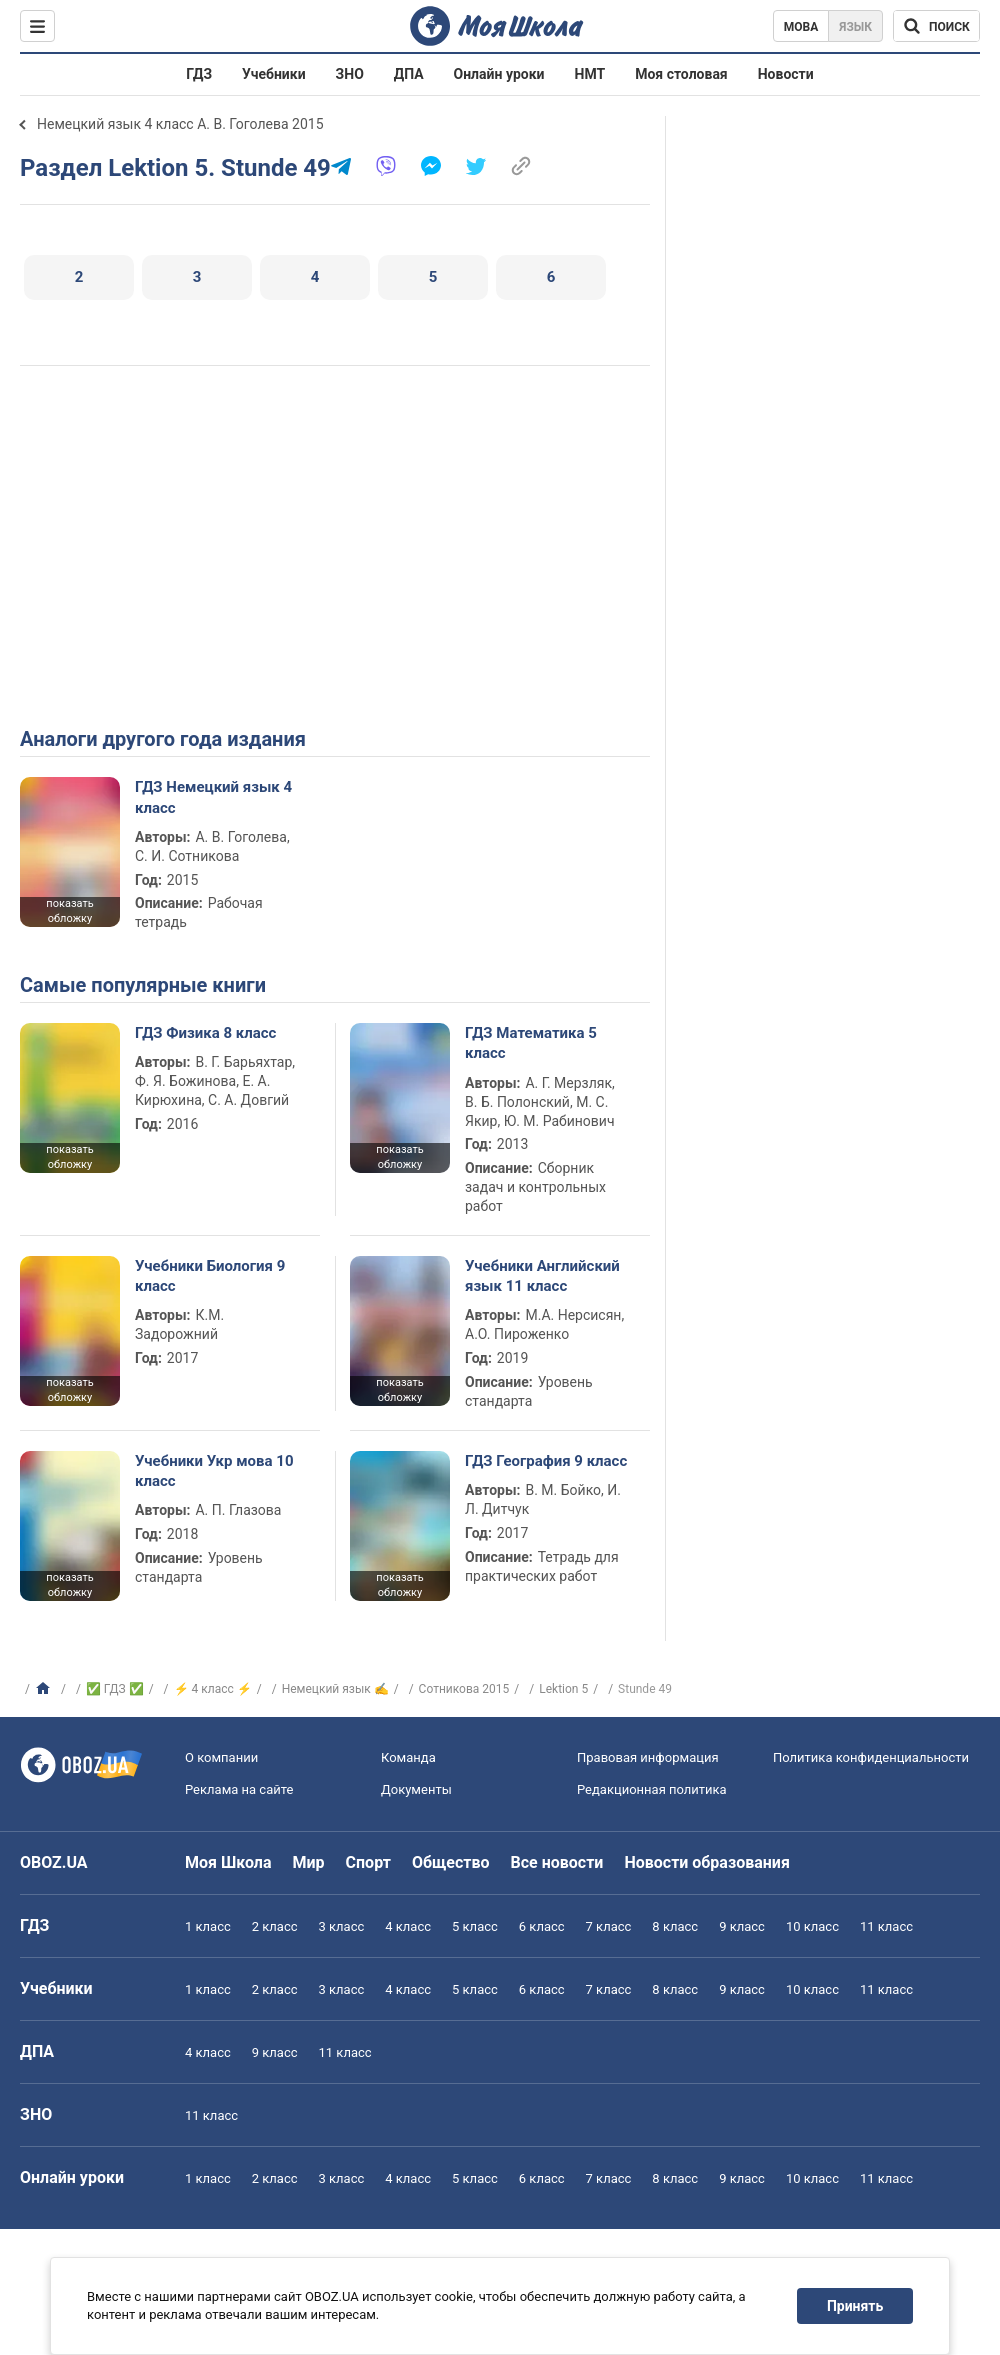 The width and height of the screenshot is (1000, 2355). Describe the element at coordinates (342, 1926) in the screenshot. I see `3 класс` at that location.